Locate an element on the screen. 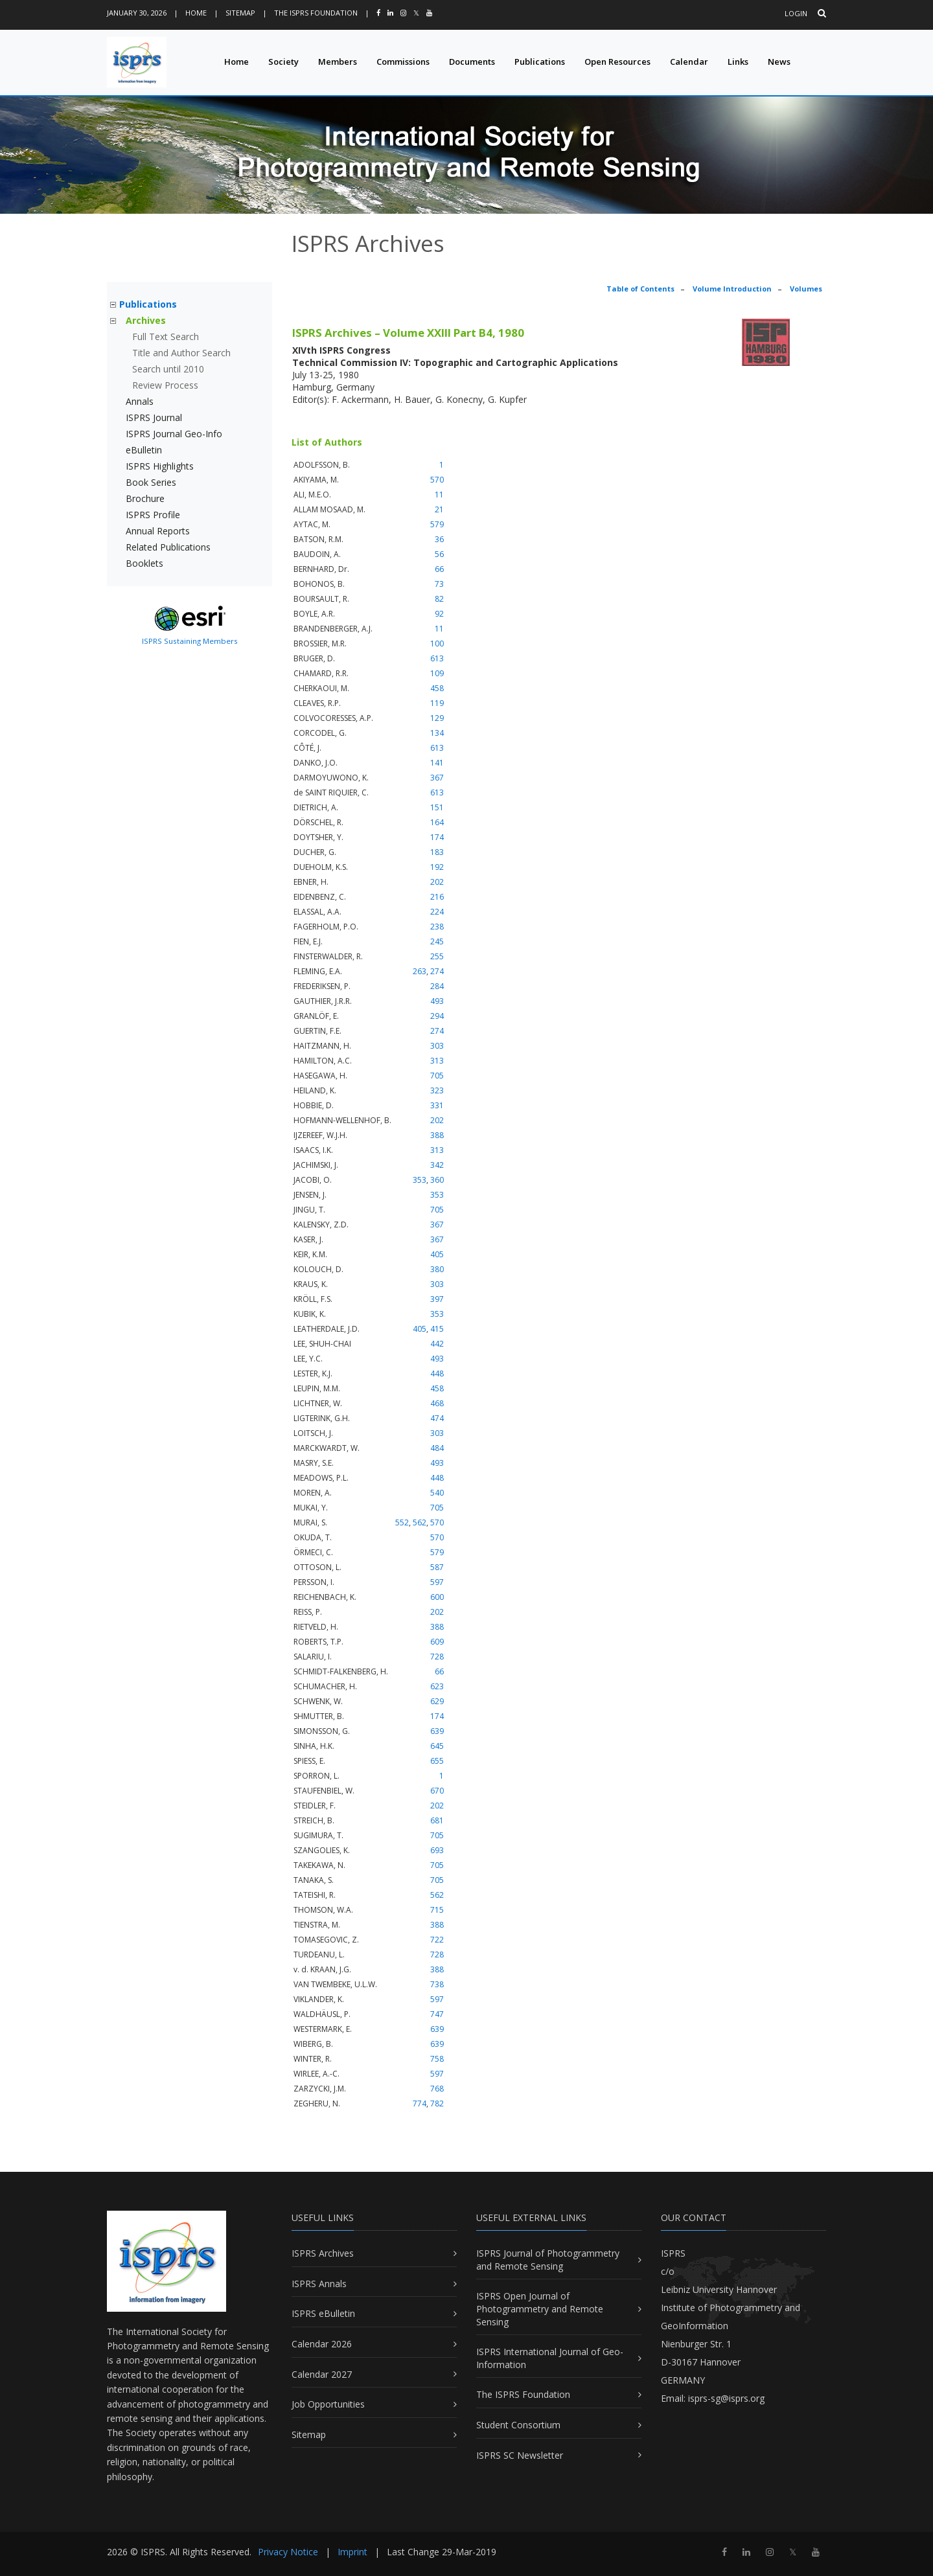 The image size is (933, 2576). Open Resources is located at coordinates (617, 61).